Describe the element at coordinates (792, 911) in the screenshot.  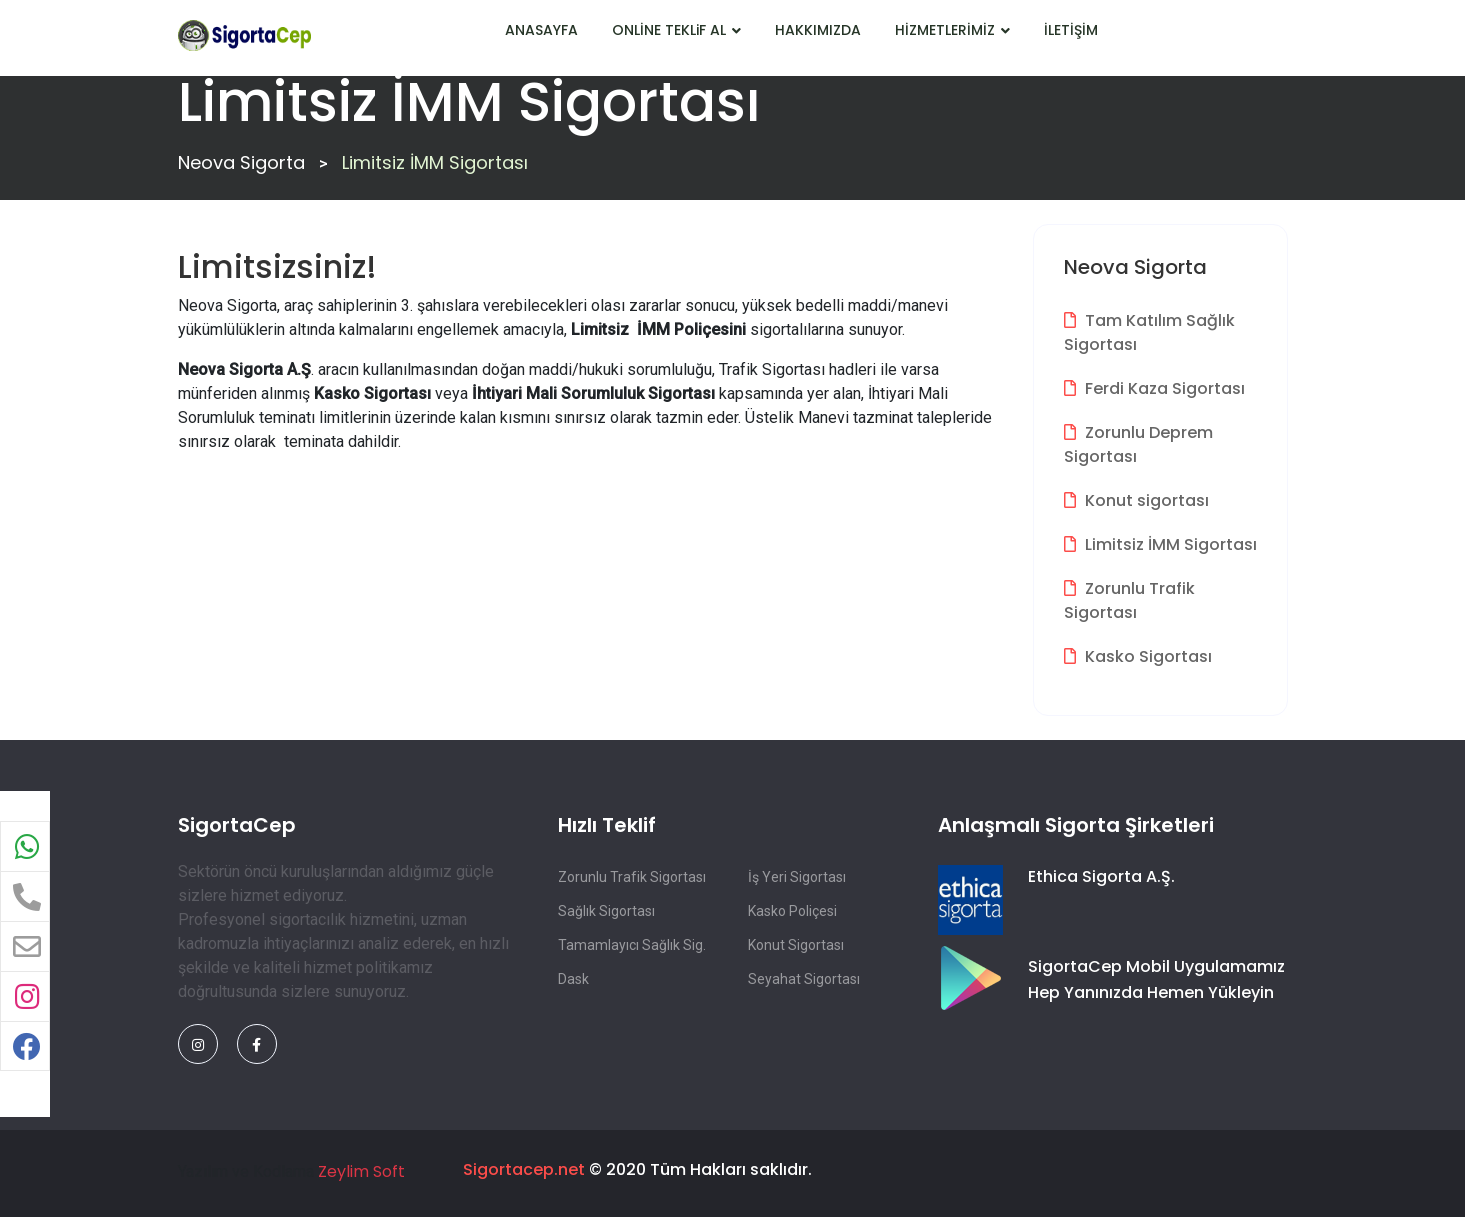
I see `Kasko Poliçesi` at that location.